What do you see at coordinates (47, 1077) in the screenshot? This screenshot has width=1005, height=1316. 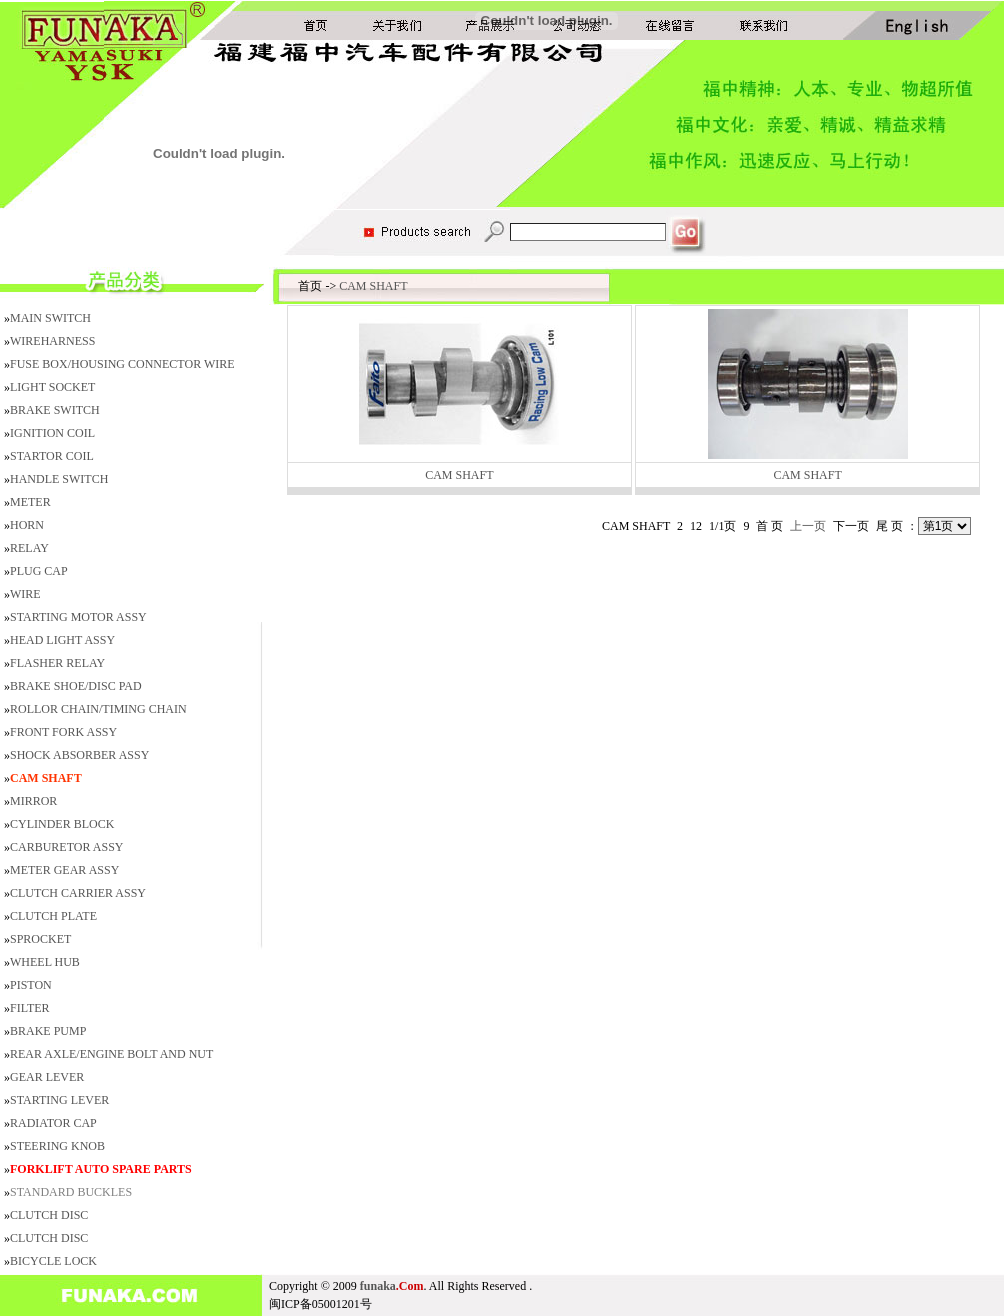 I see `GEAR LEVER` at bounding box center [47, 1077].